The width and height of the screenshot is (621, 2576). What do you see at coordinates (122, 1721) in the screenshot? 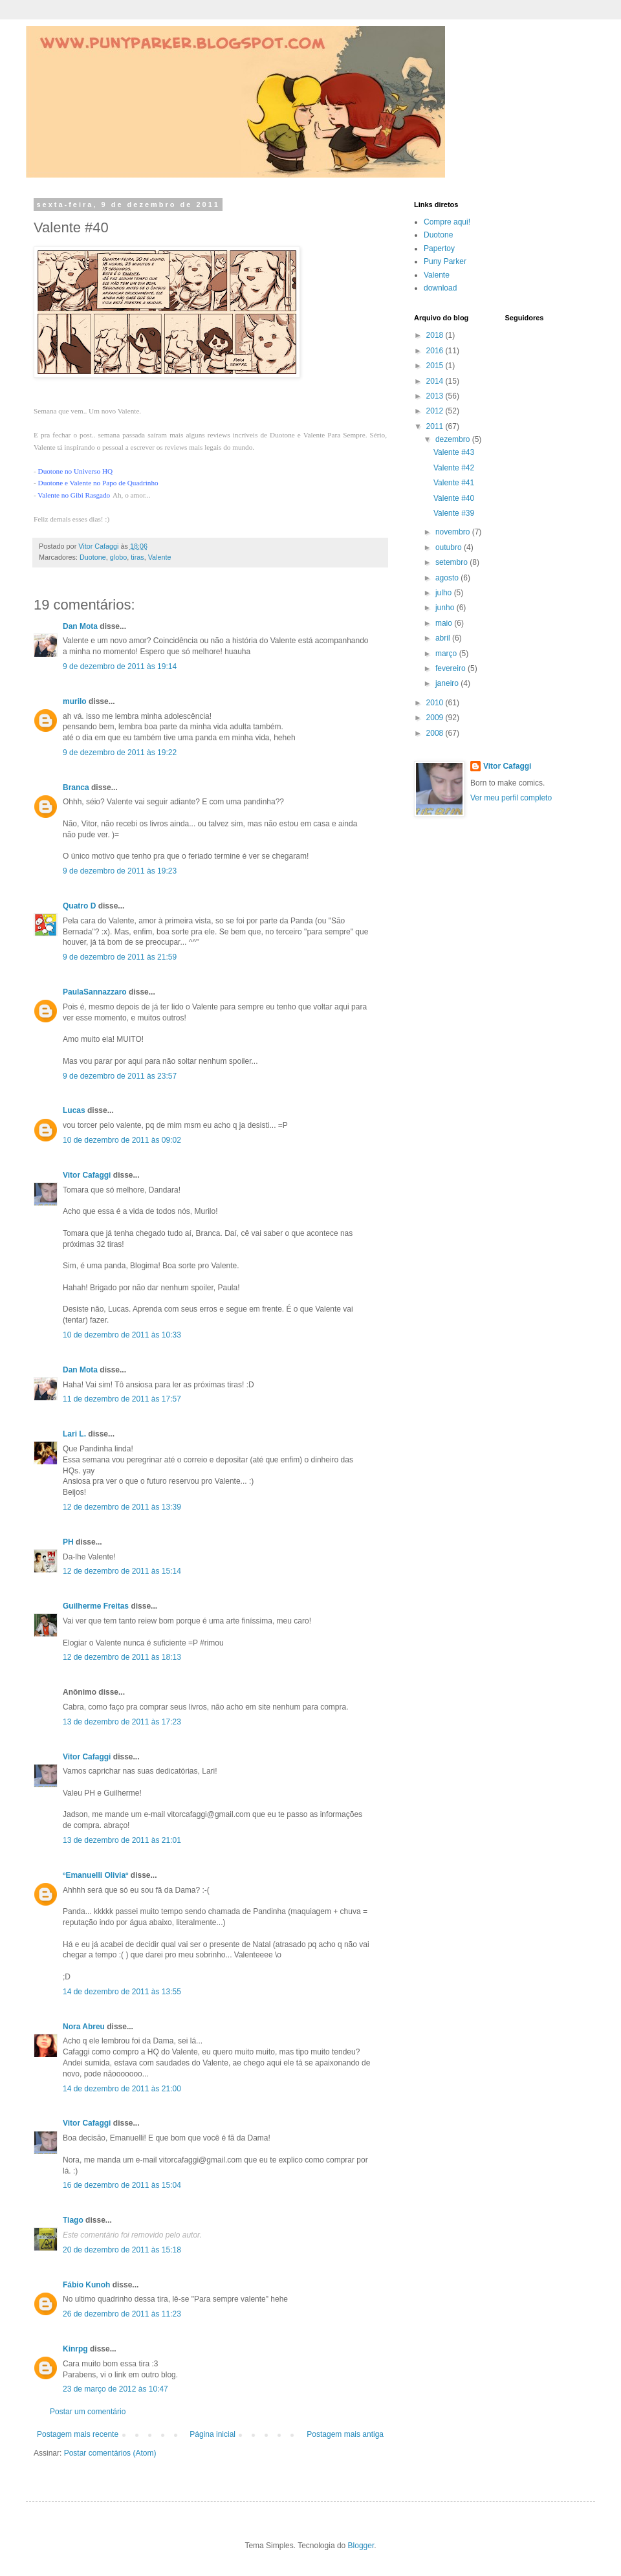
I see `13 de dezembro de 2011 às 17:23` at bounding box center [122, 1721].